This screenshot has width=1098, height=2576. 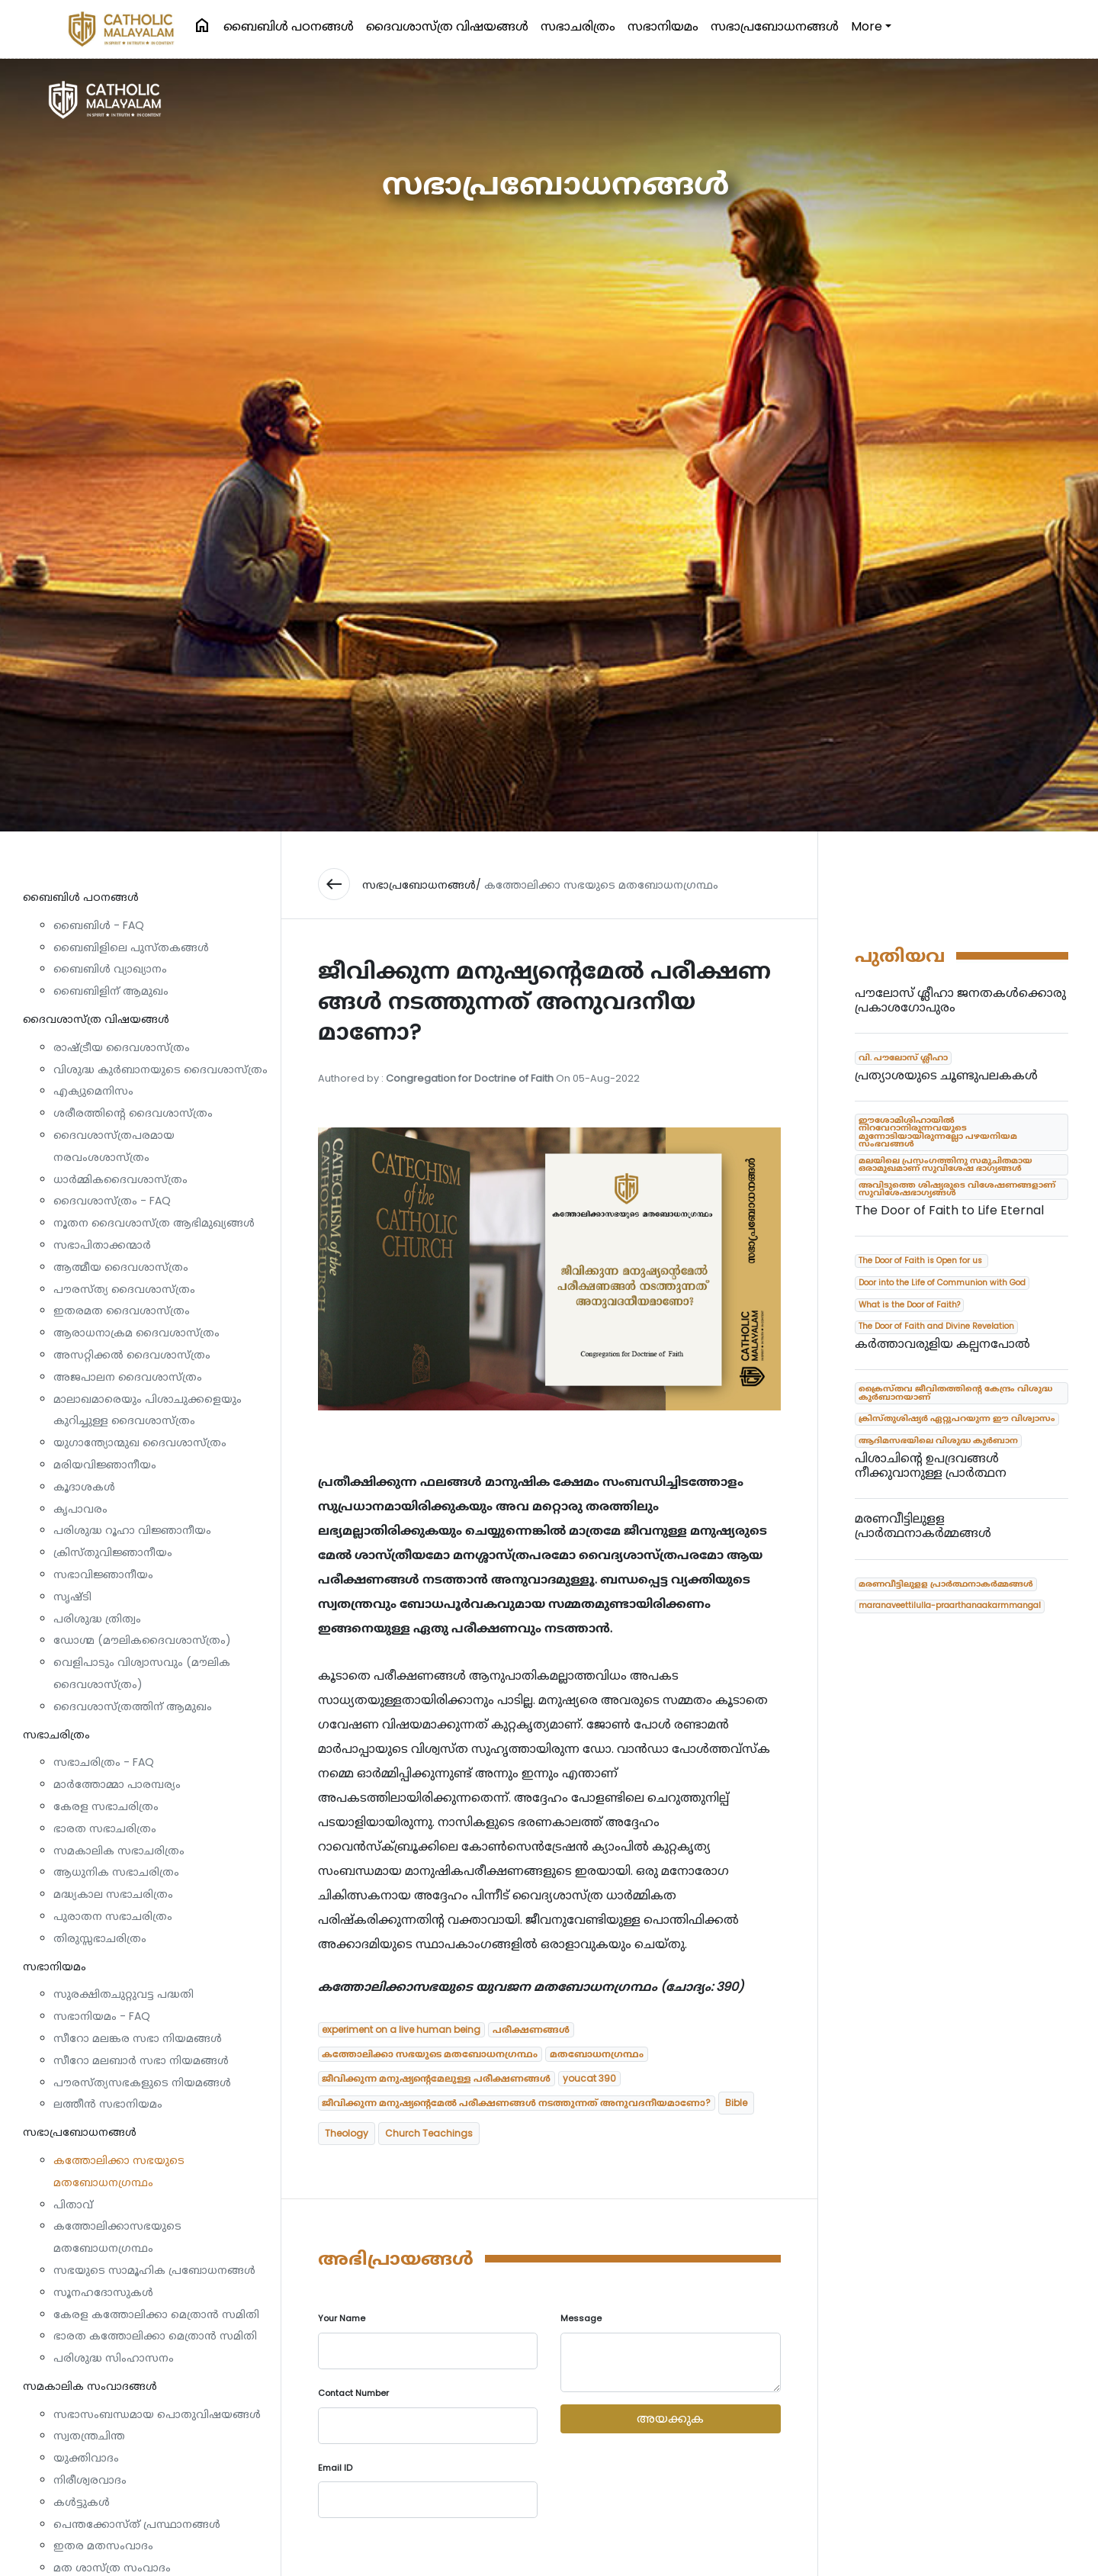 What do you see at coordinates (103, 2292) in the screenshot?
I see `സൂനഹദോസുകൾ` at bounding box center [103, 2292].